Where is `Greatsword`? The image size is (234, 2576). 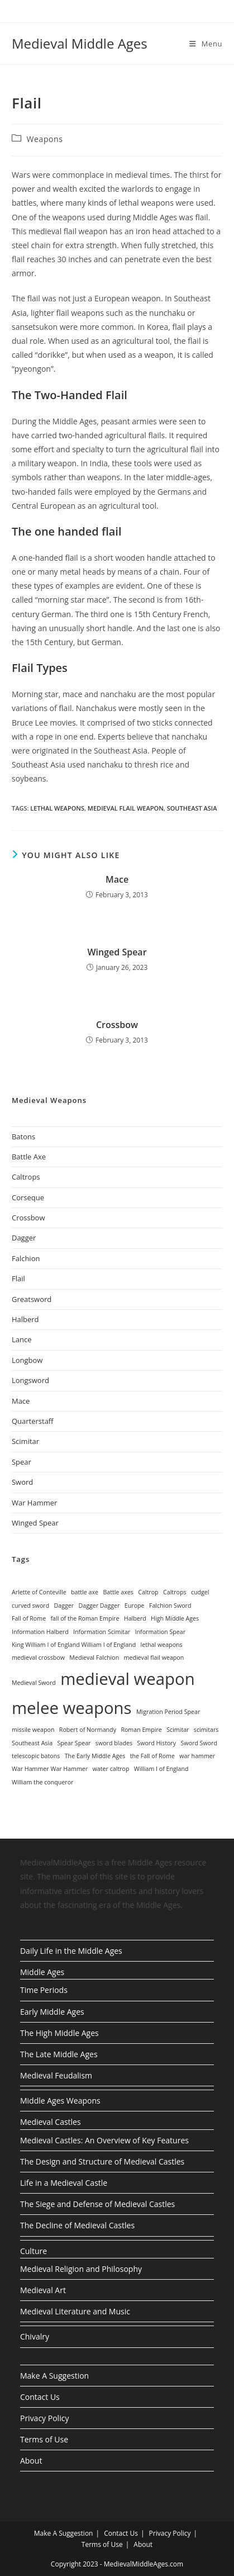 Greatsword is located at coordinates (31, 1299).